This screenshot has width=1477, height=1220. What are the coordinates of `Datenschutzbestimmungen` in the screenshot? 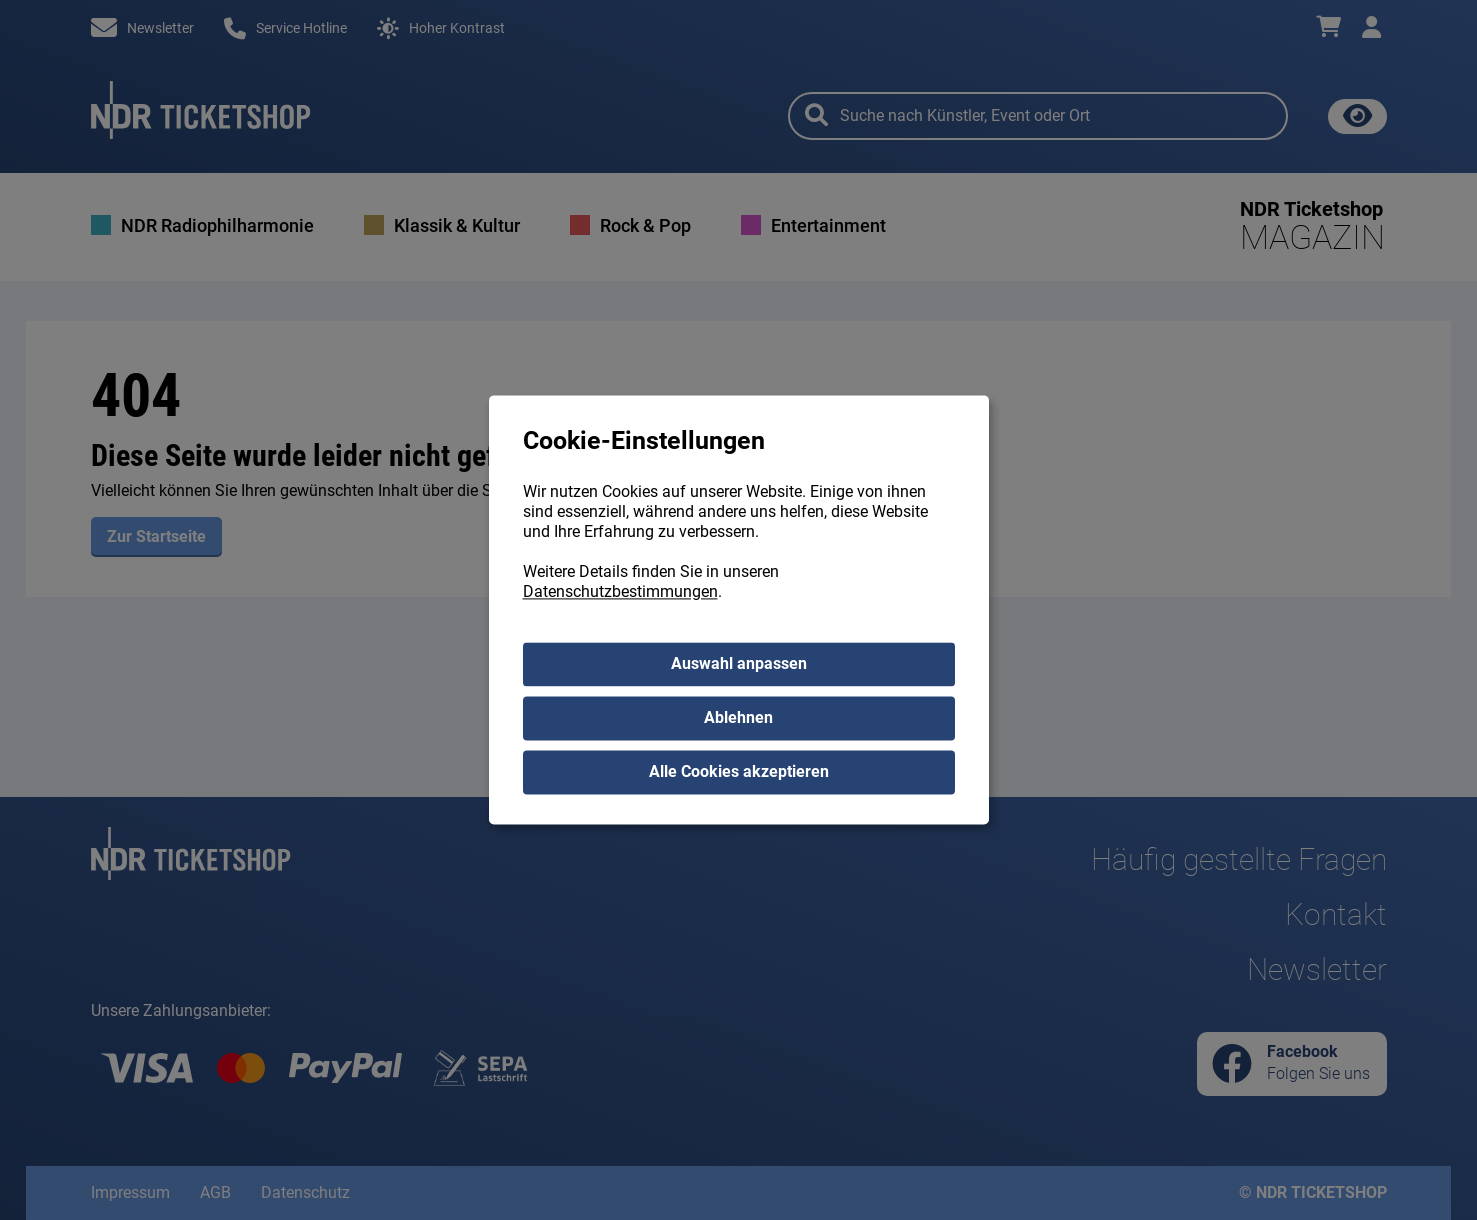 It's located at (620, 592).